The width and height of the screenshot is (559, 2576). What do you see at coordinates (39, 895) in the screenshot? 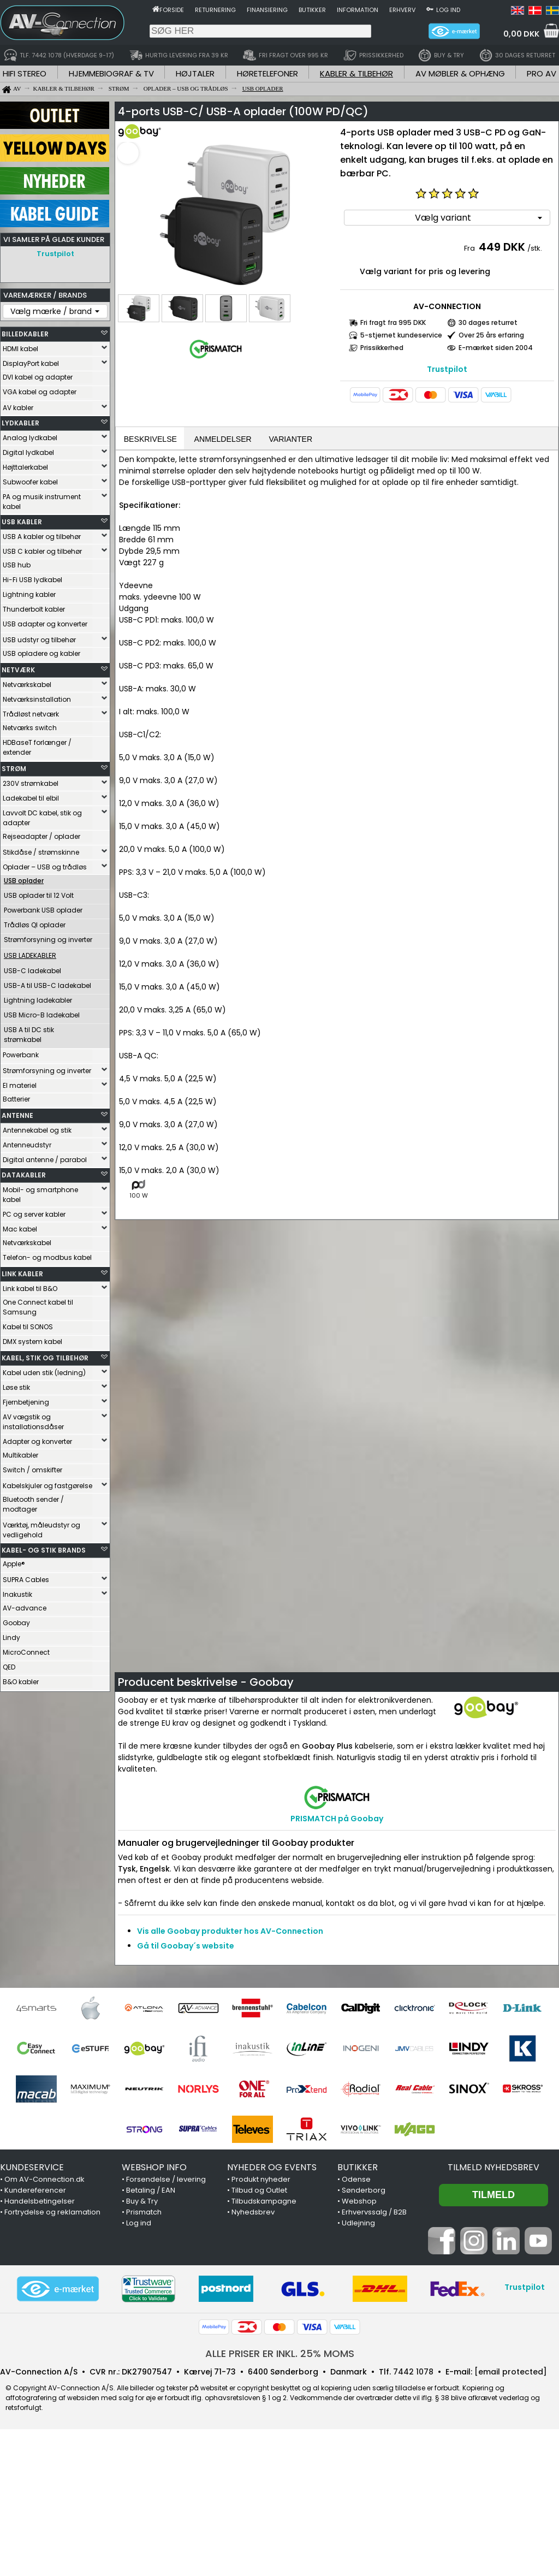
I see `USB oplader til 12 Volt` at bounding box center [39, 895].